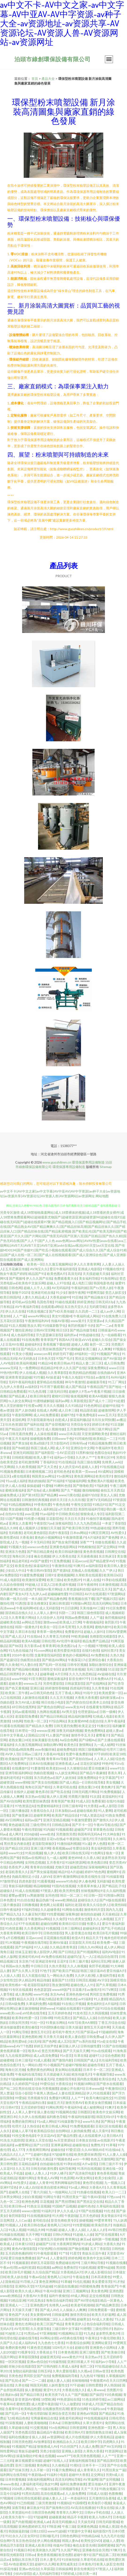  I want to click on 老司机激情网, so click(28, 1462).